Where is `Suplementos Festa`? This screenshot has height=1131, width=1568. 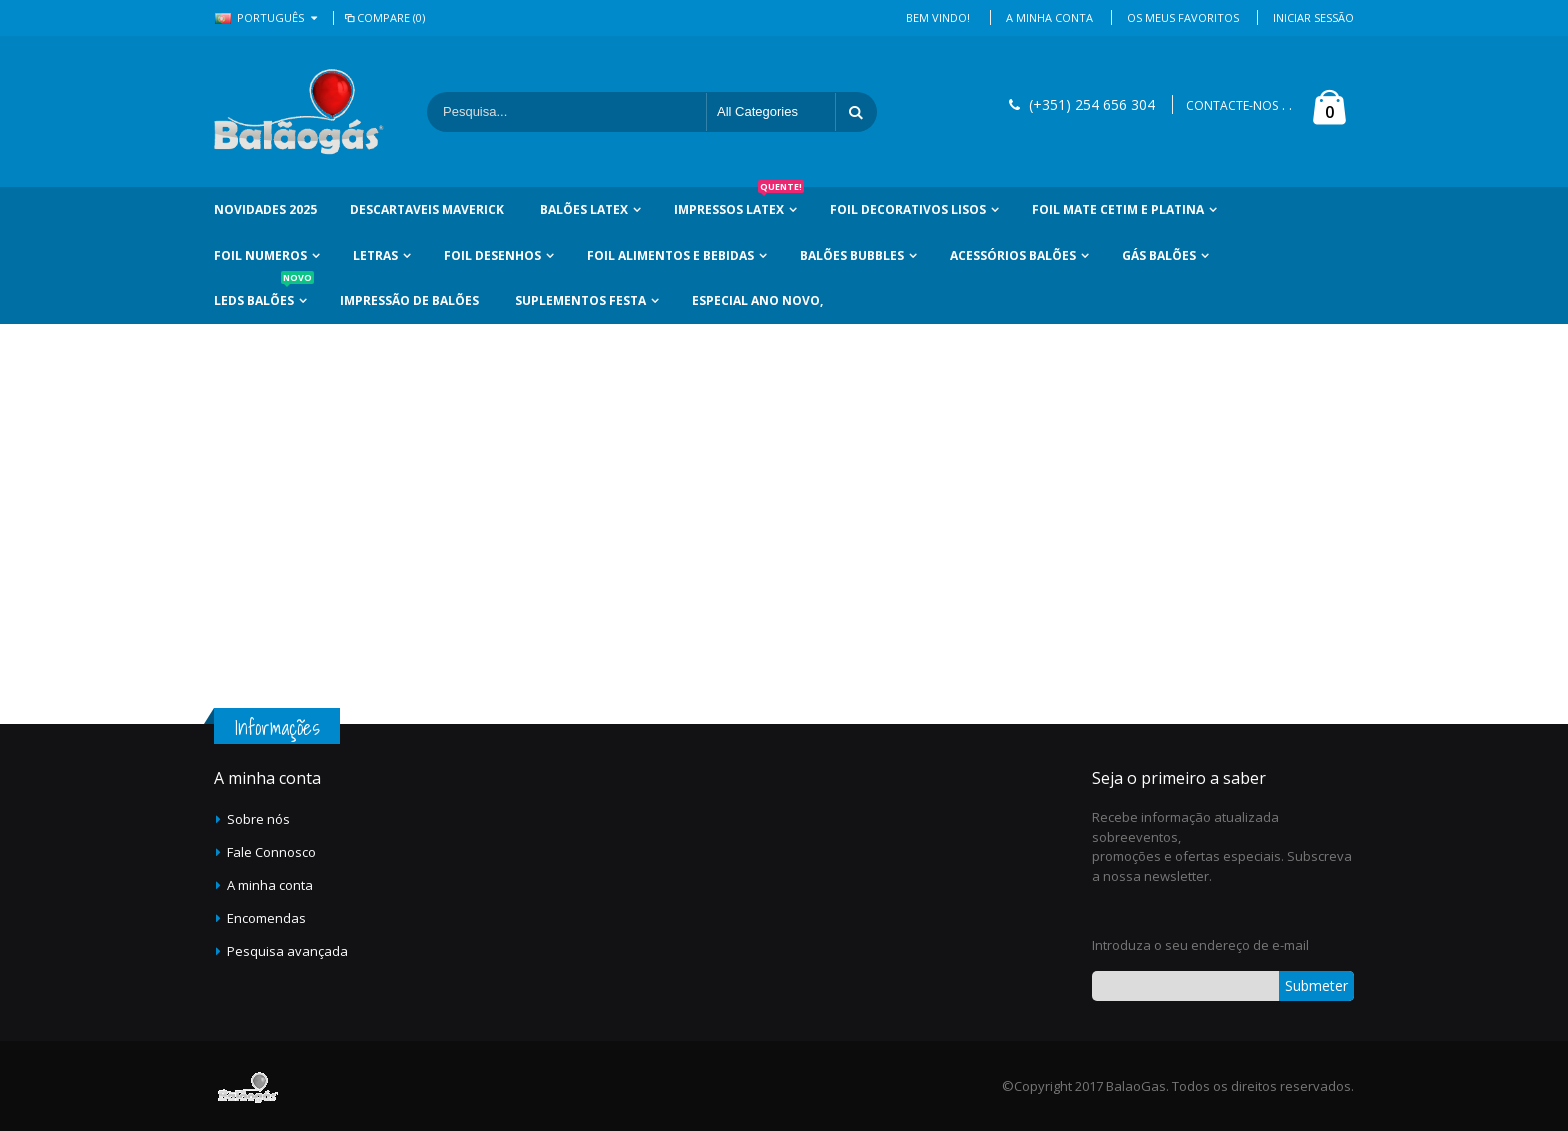
Suplementos Festa is located at coordinates (580, 300).